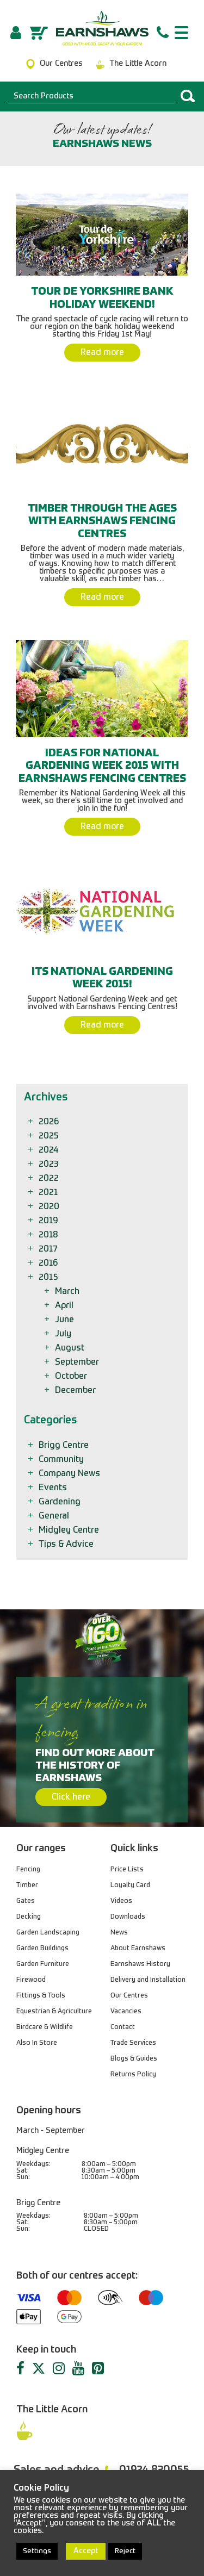 The height and width of the screenshot is (2576, 204). What do you see at coordinates (127, 1869) in the screenshot?
I see `Price Lists` at bounding box center [127, 1869].